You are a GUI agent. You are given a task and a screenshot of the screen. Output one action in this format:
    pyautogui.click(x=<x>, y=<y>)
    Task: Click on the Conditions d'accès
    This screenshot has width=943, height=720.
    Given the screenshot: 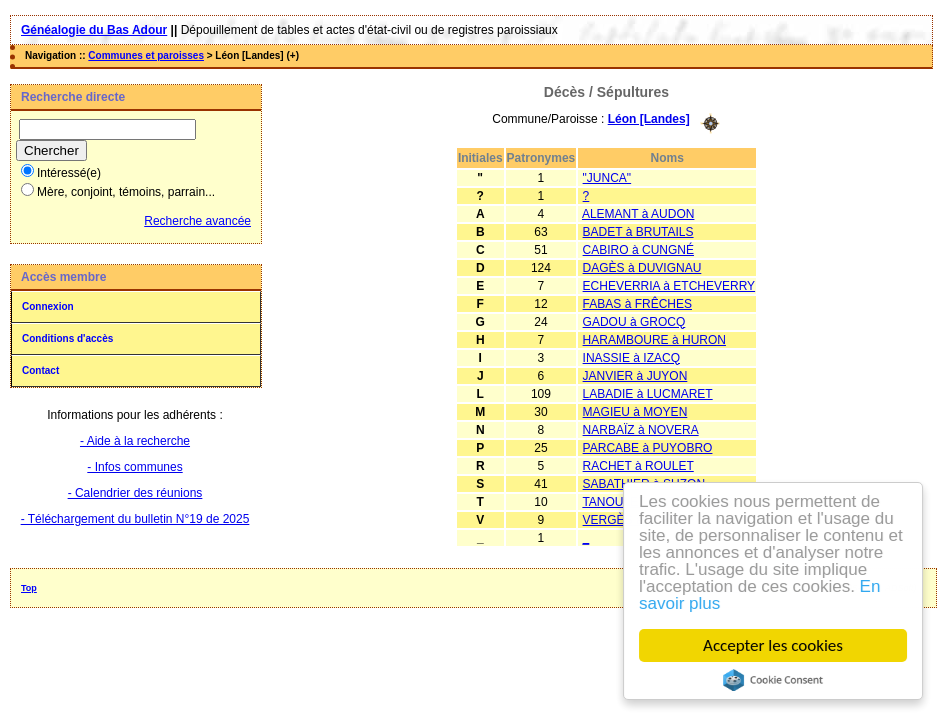 What is the action you would take?
    pyautogui.click(x=67, y=338)
    